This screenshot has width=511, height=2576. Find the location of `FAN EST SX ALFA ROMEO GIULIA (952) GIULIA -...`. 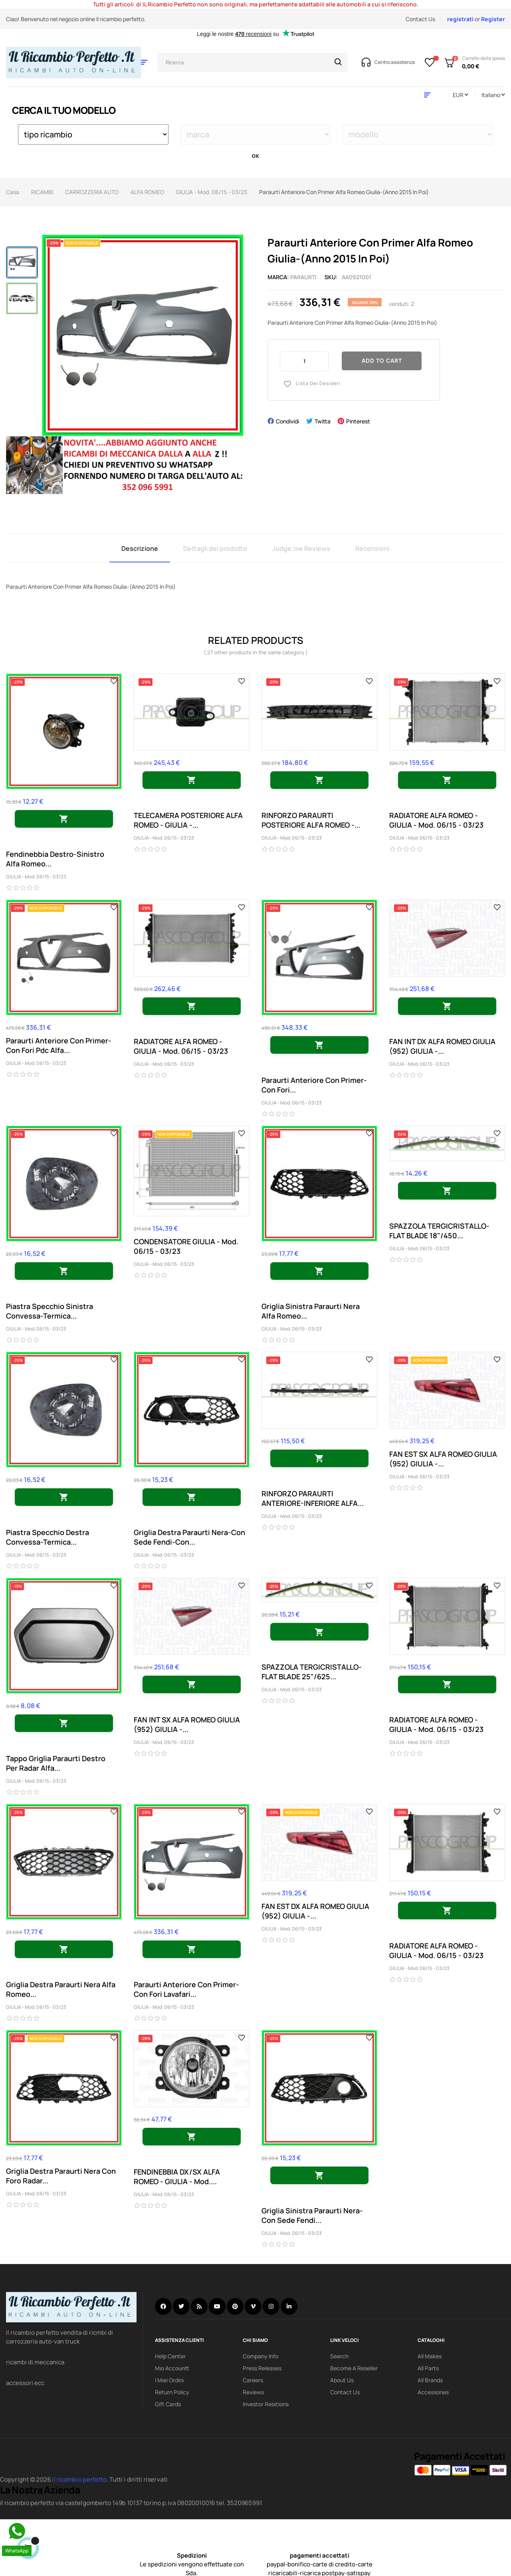

FAN EST SX ALFA ROMEO GIULIA (952) GIULIA -... is located at coordinates (443, 1458).